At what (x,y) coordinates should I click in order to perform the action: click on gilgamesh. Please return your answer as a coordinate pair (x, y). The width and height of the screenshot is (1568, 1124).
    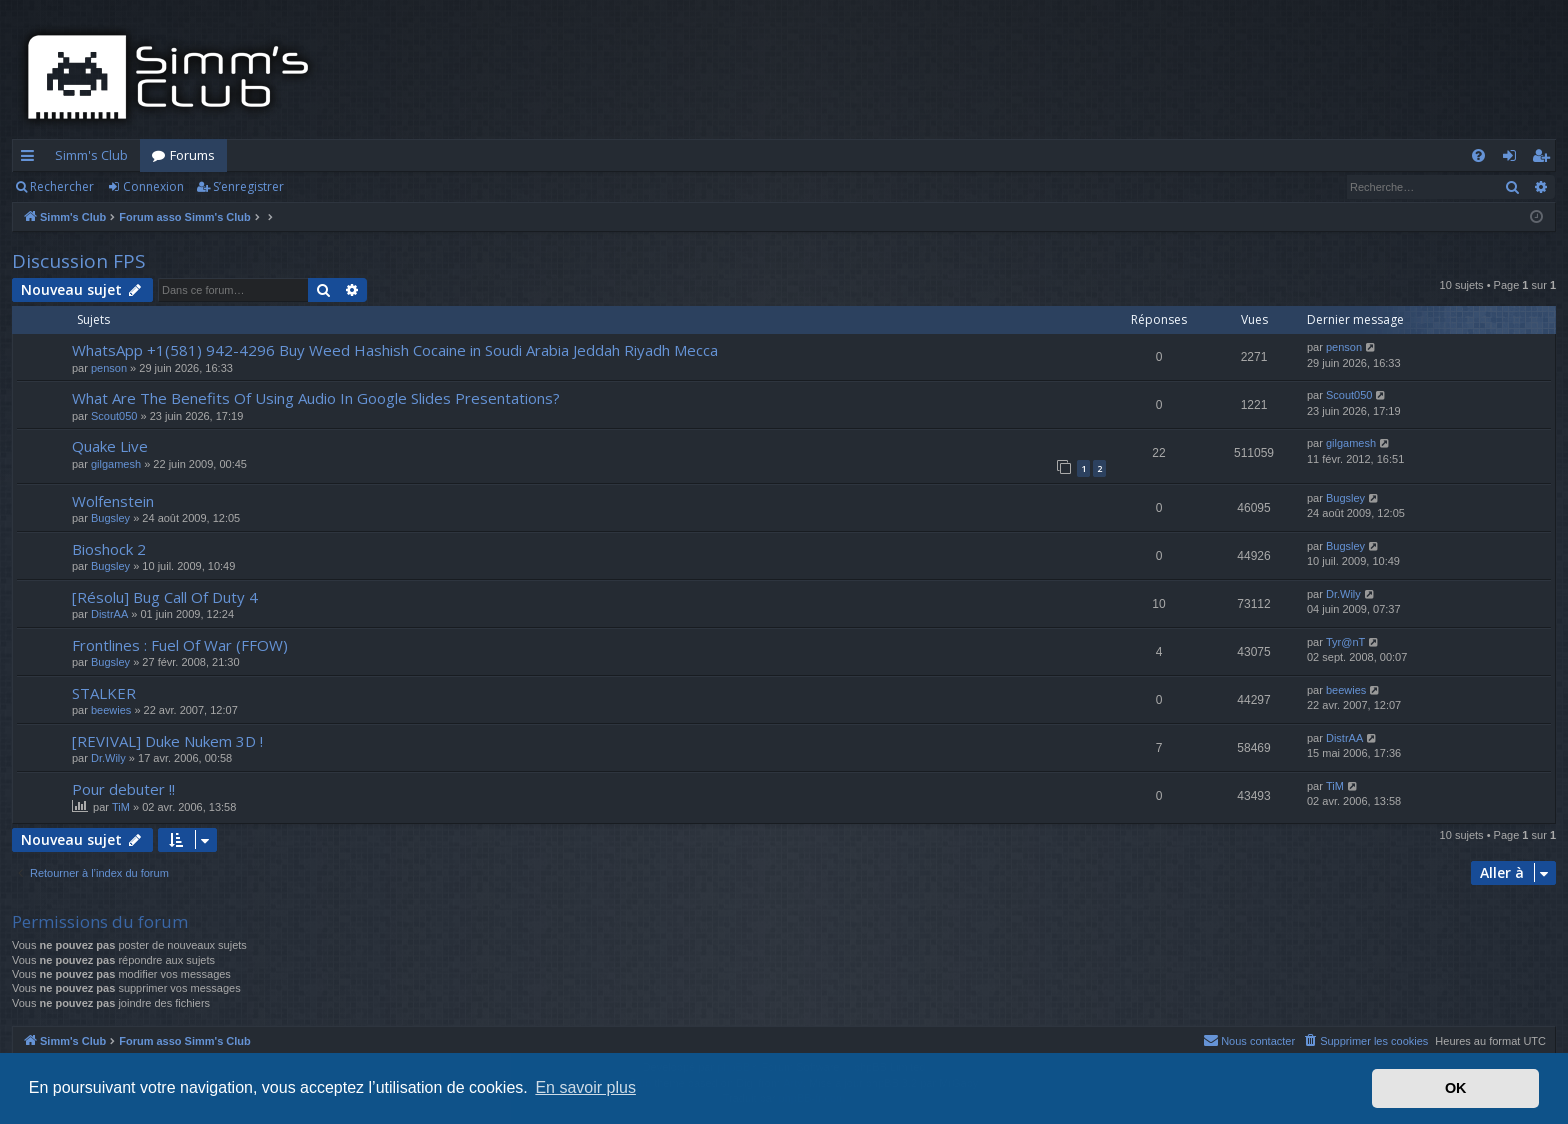
    Looking at the image, I should click on (116, 464).